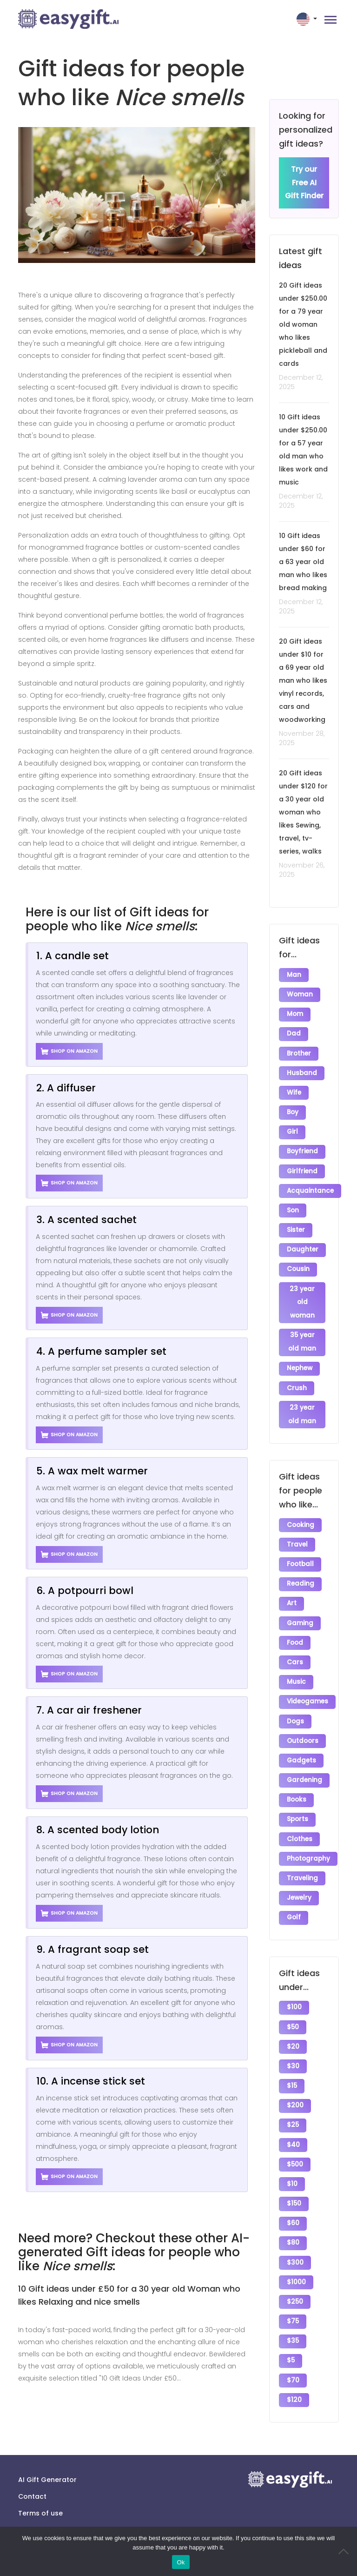 The height and width of the screenshot is (2576, 357). What do you see at coordinates (292, 1590) in the screenshot?
I see `Art` at bounding box center [292, 1590].